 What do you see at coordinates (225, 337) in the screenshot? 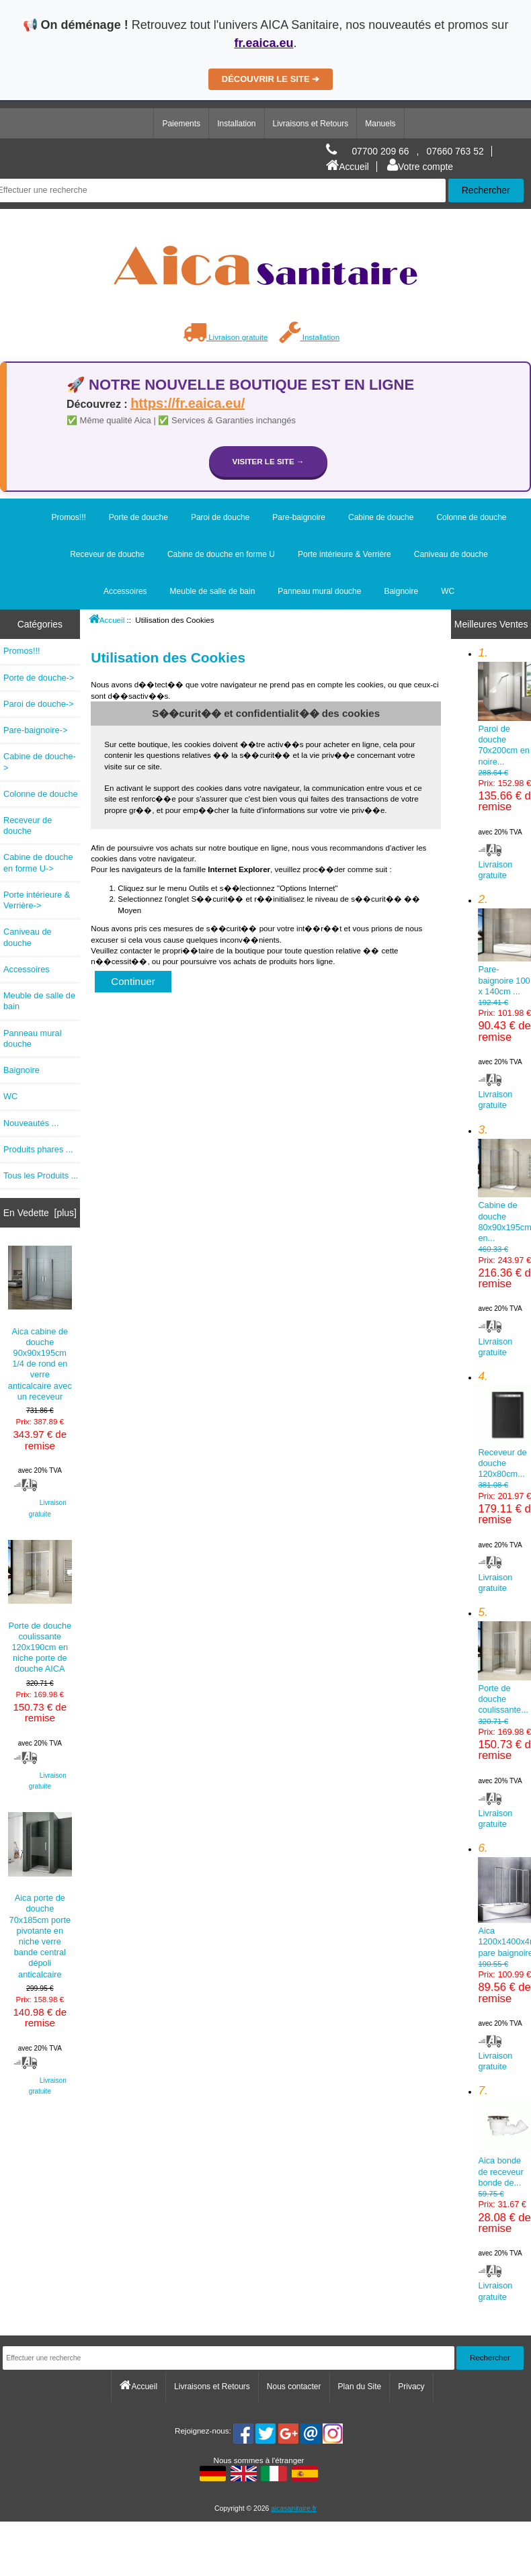
I see `Livraison gratuite` at bounding box center [225, 337].